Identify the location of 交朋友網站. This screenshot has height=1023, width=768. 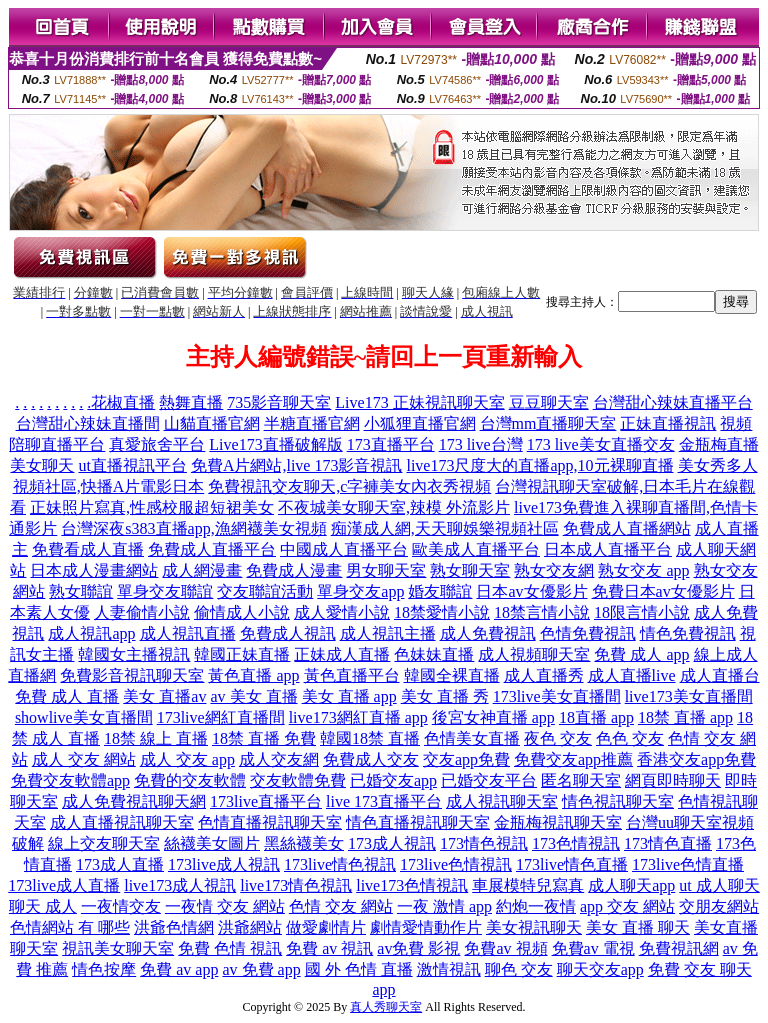
(719, 906).